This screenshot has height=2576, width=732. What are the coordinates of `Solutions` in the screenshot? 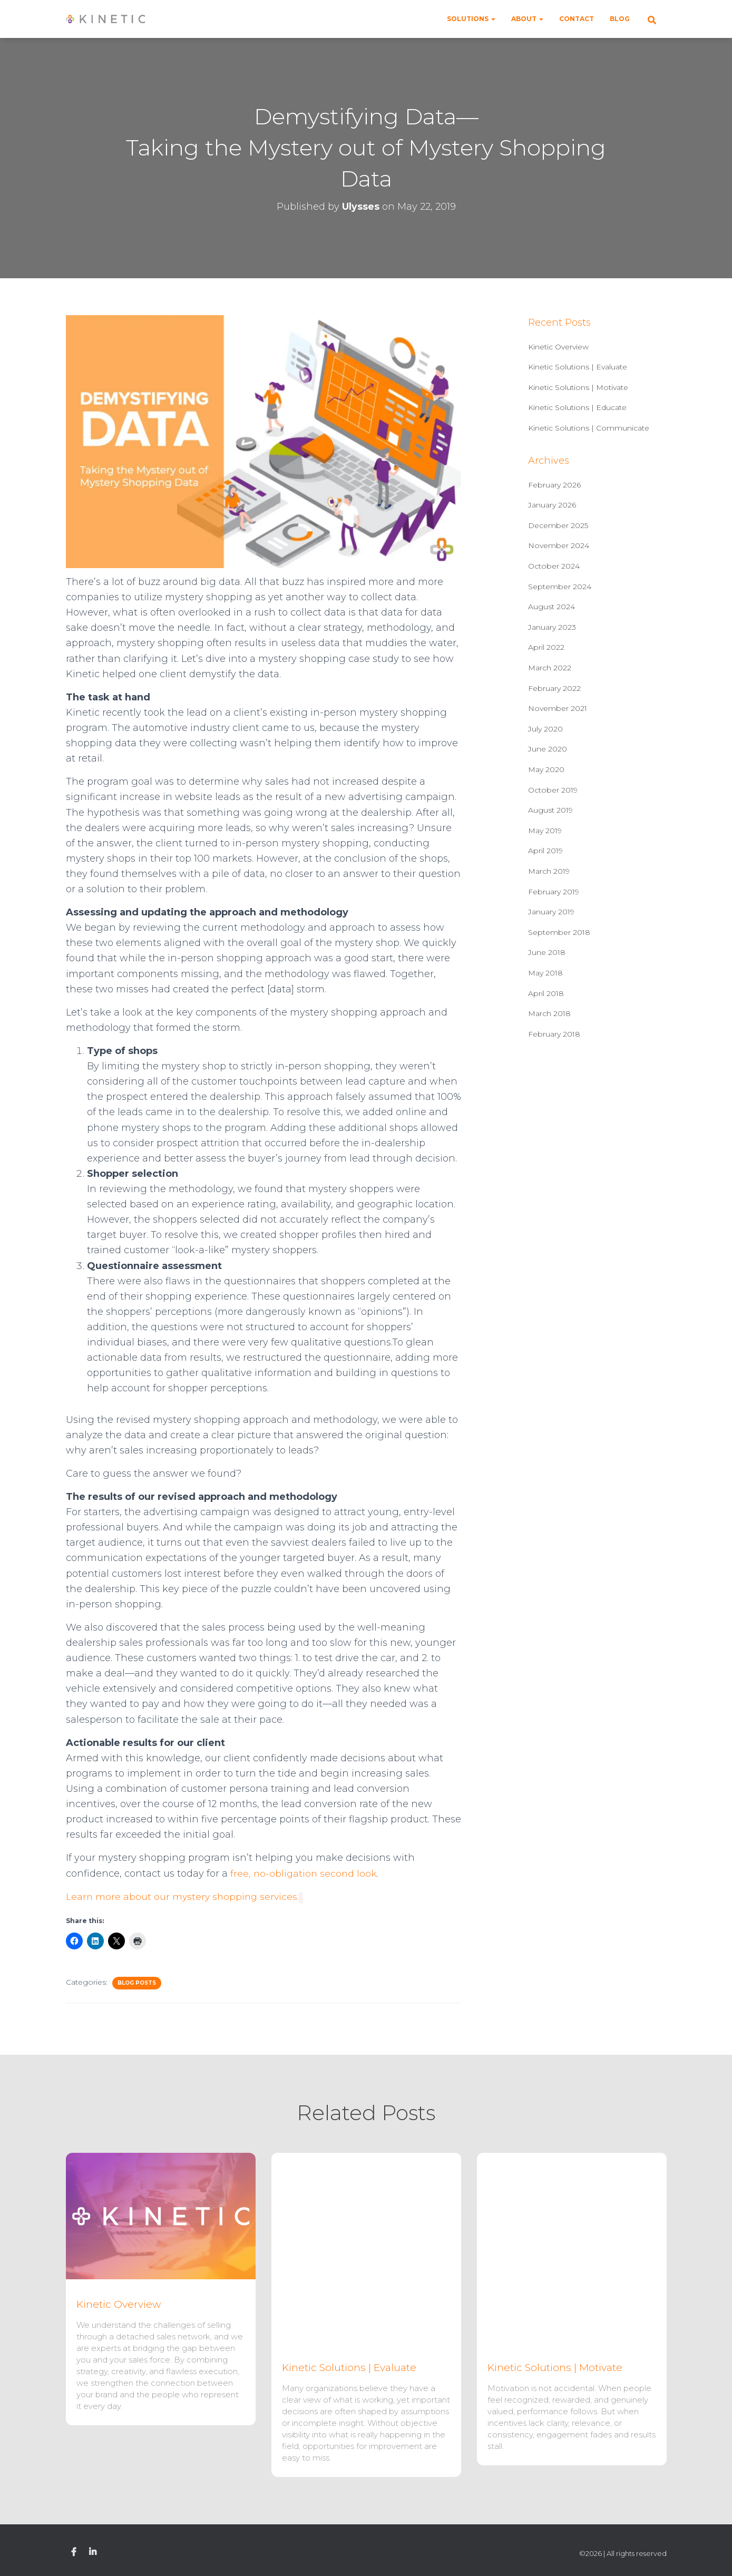 It's located at (471, 19).